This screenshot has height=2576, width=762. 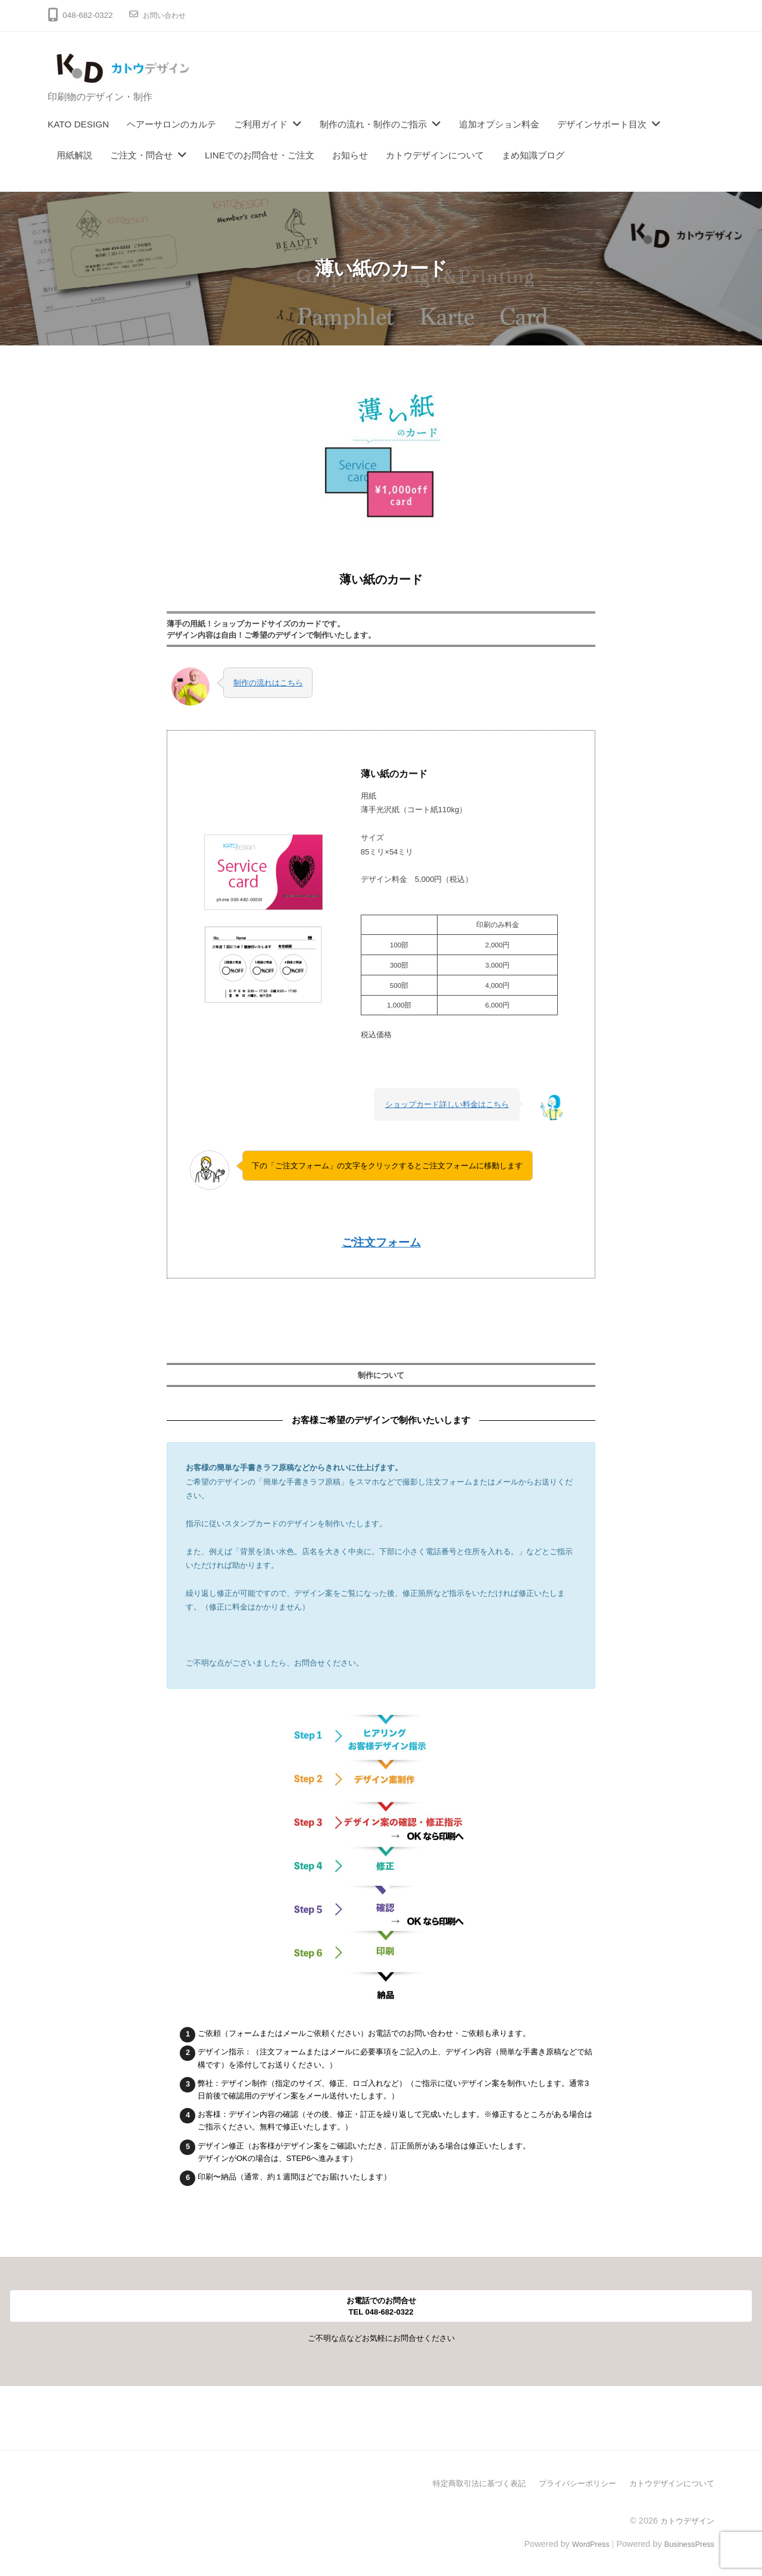 What do you see at coordinates (686, 2541) in the screenshot?
I see `BusinessPress` at bounding box center [686, 2541].